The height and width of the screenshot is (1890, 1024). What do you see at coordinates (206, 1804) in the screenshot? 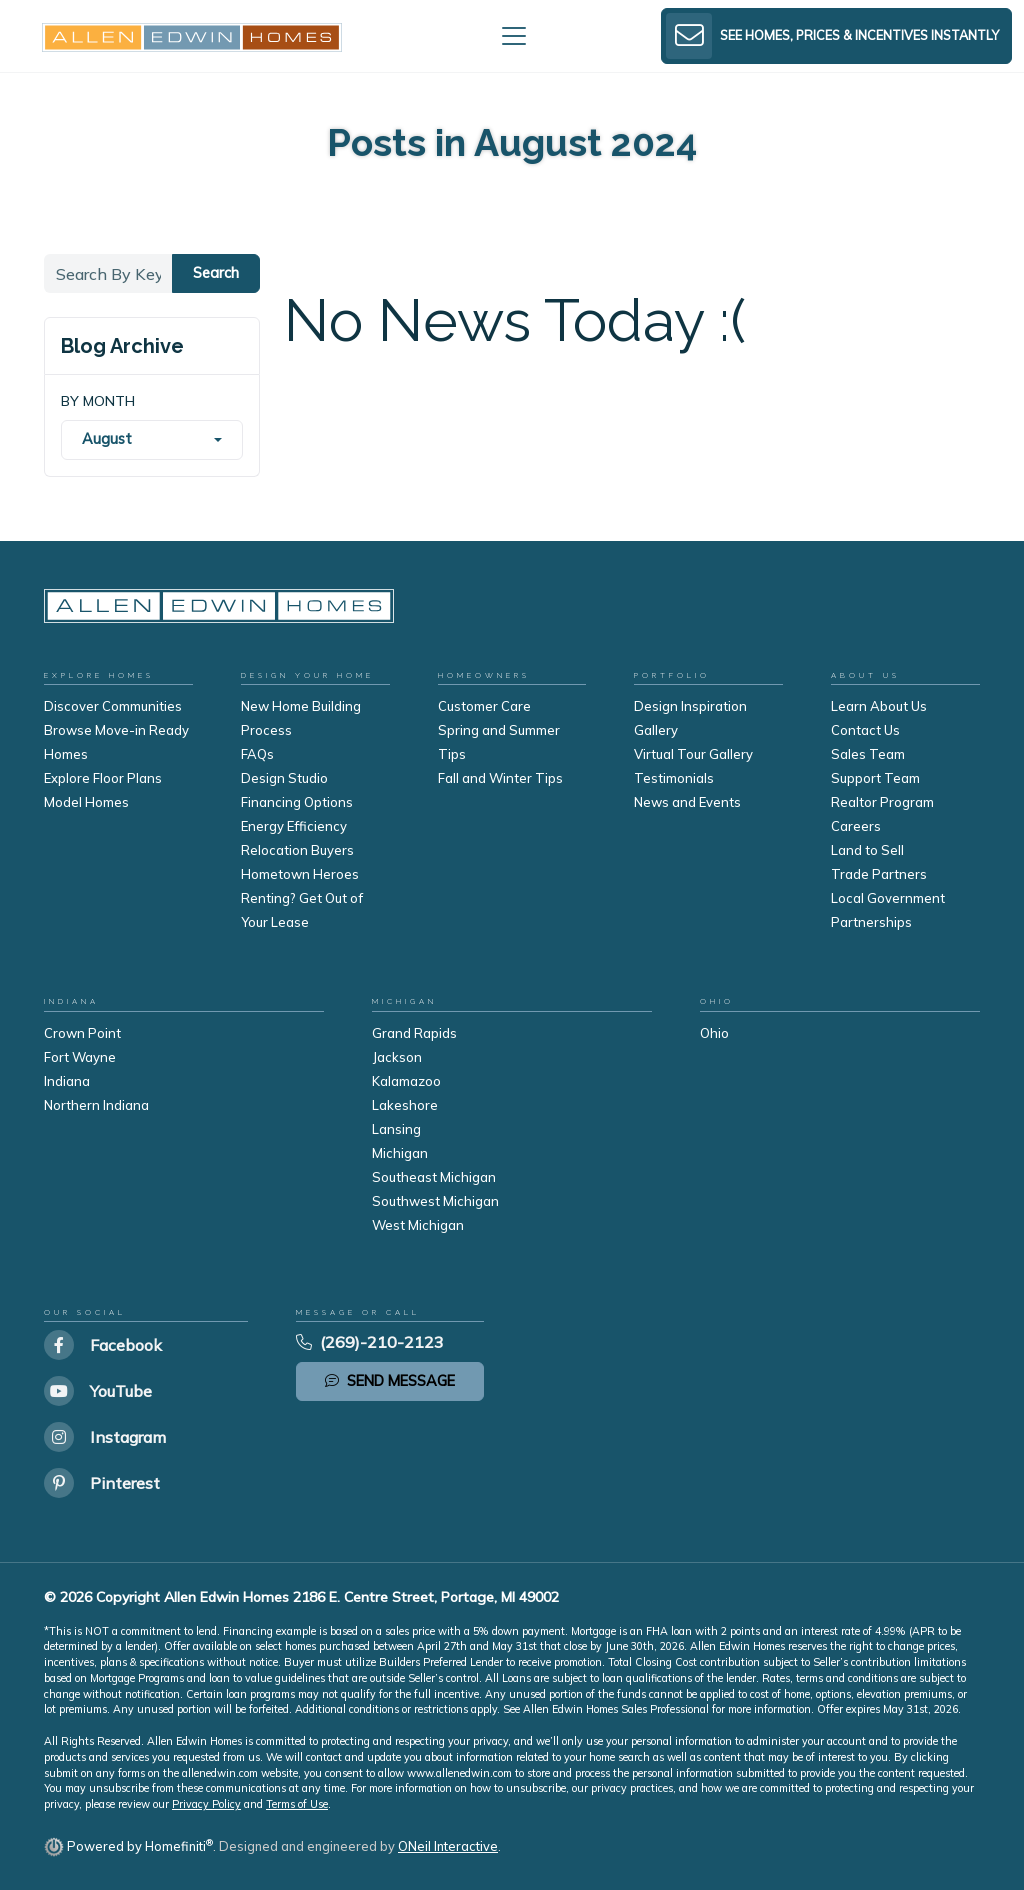
I see `Privacy Policy` at bounding box center [206, 1804].